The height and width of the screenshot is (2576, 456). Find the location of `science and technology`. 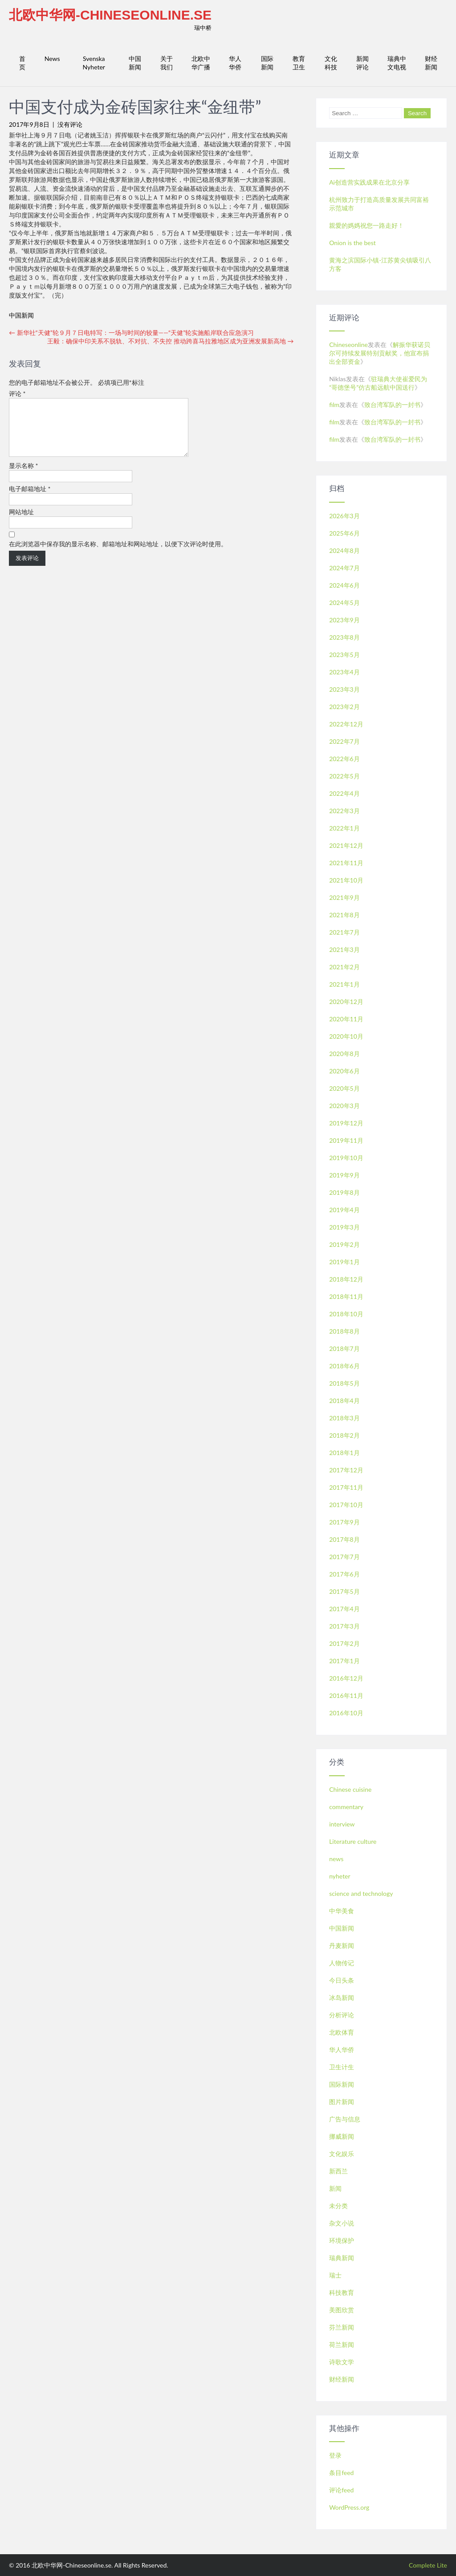

science and technology is located at coordinates (361, 1893).